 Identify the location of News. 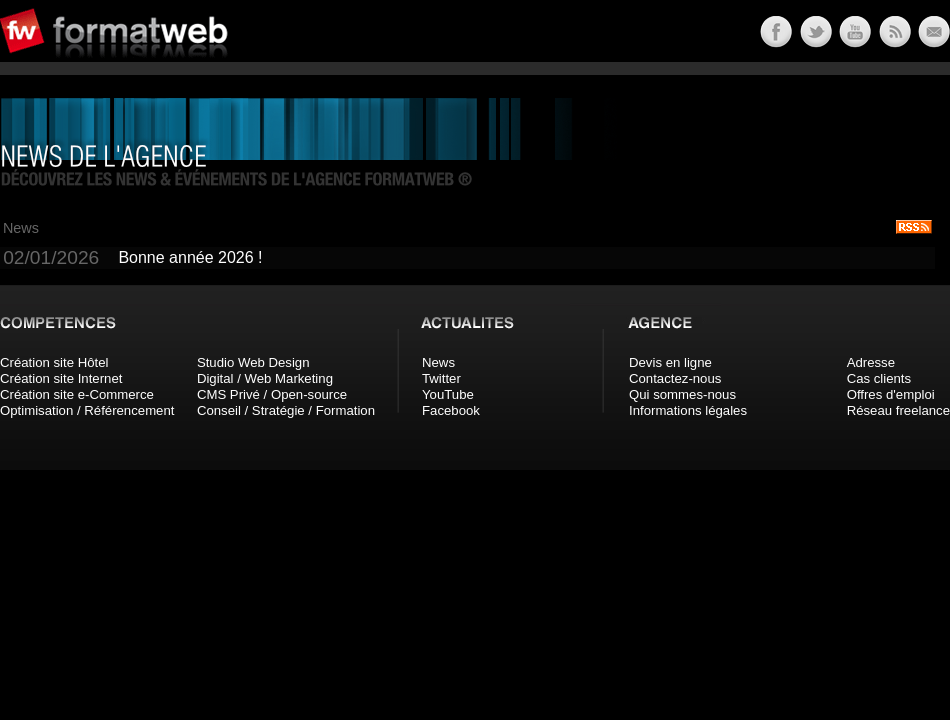
(438, 362).